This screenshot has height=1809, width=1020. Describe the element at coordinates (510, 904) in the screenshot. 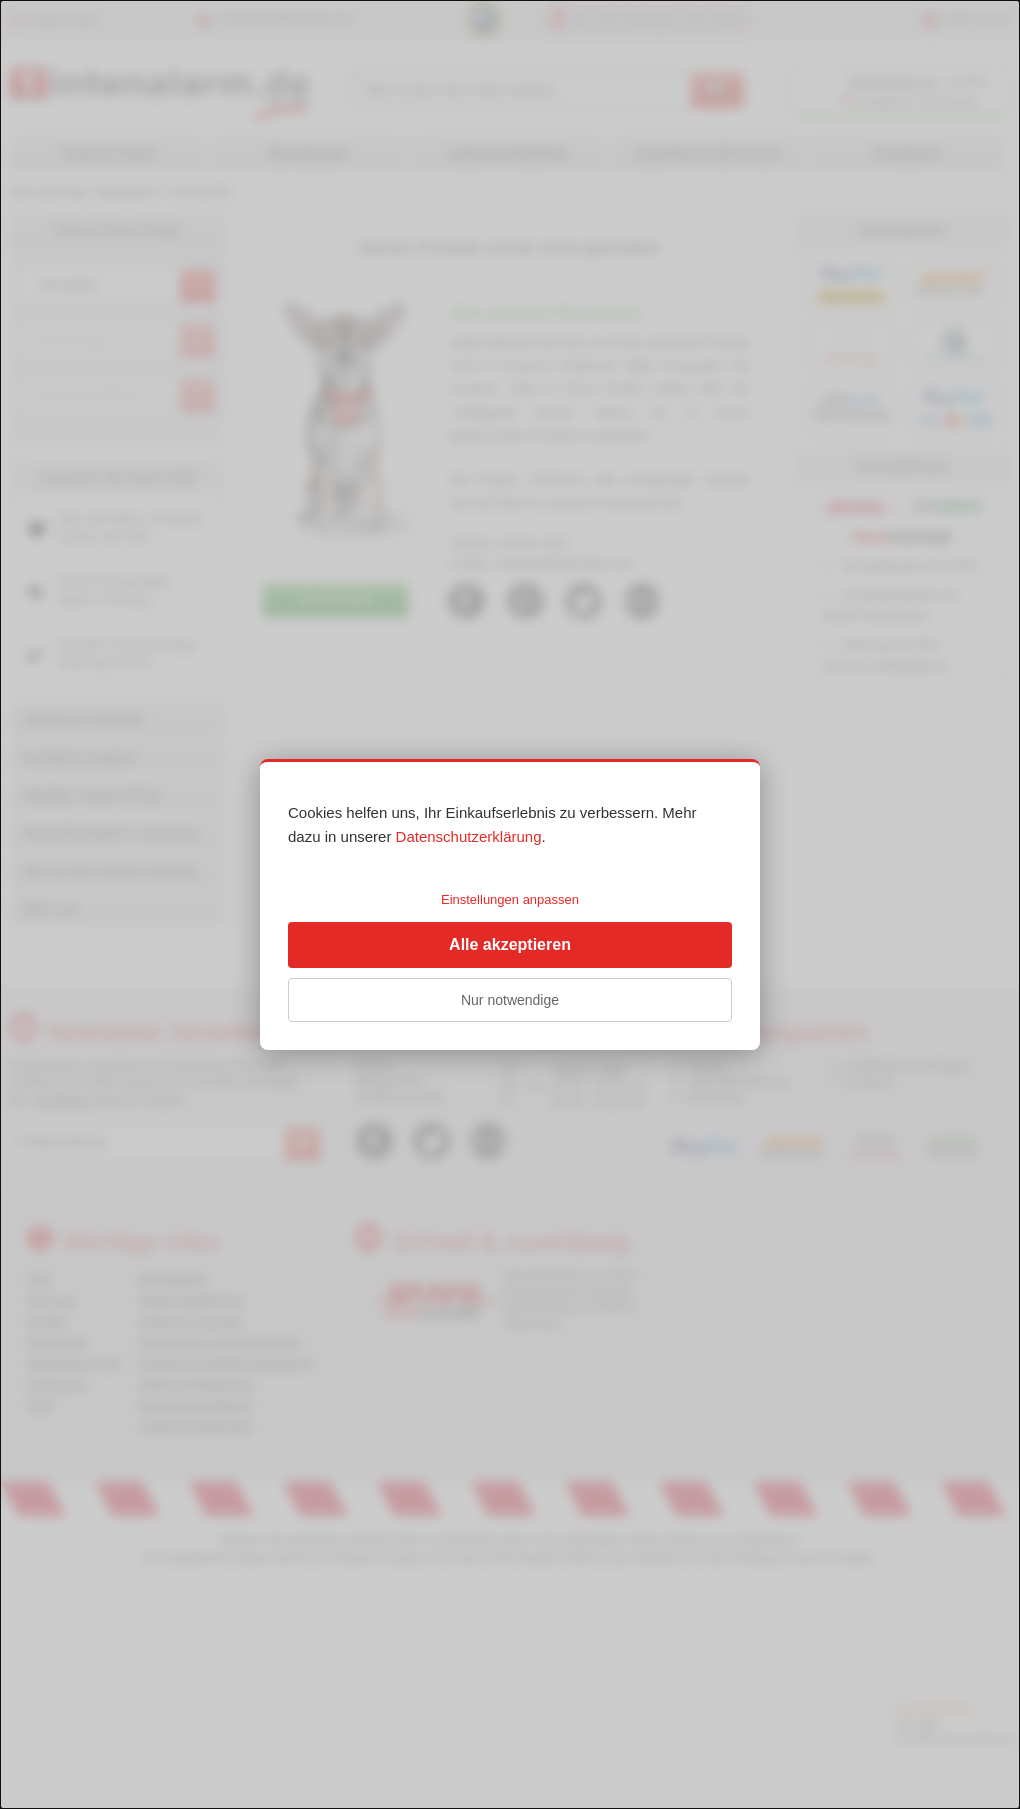

I see `[dialog]` at that location.